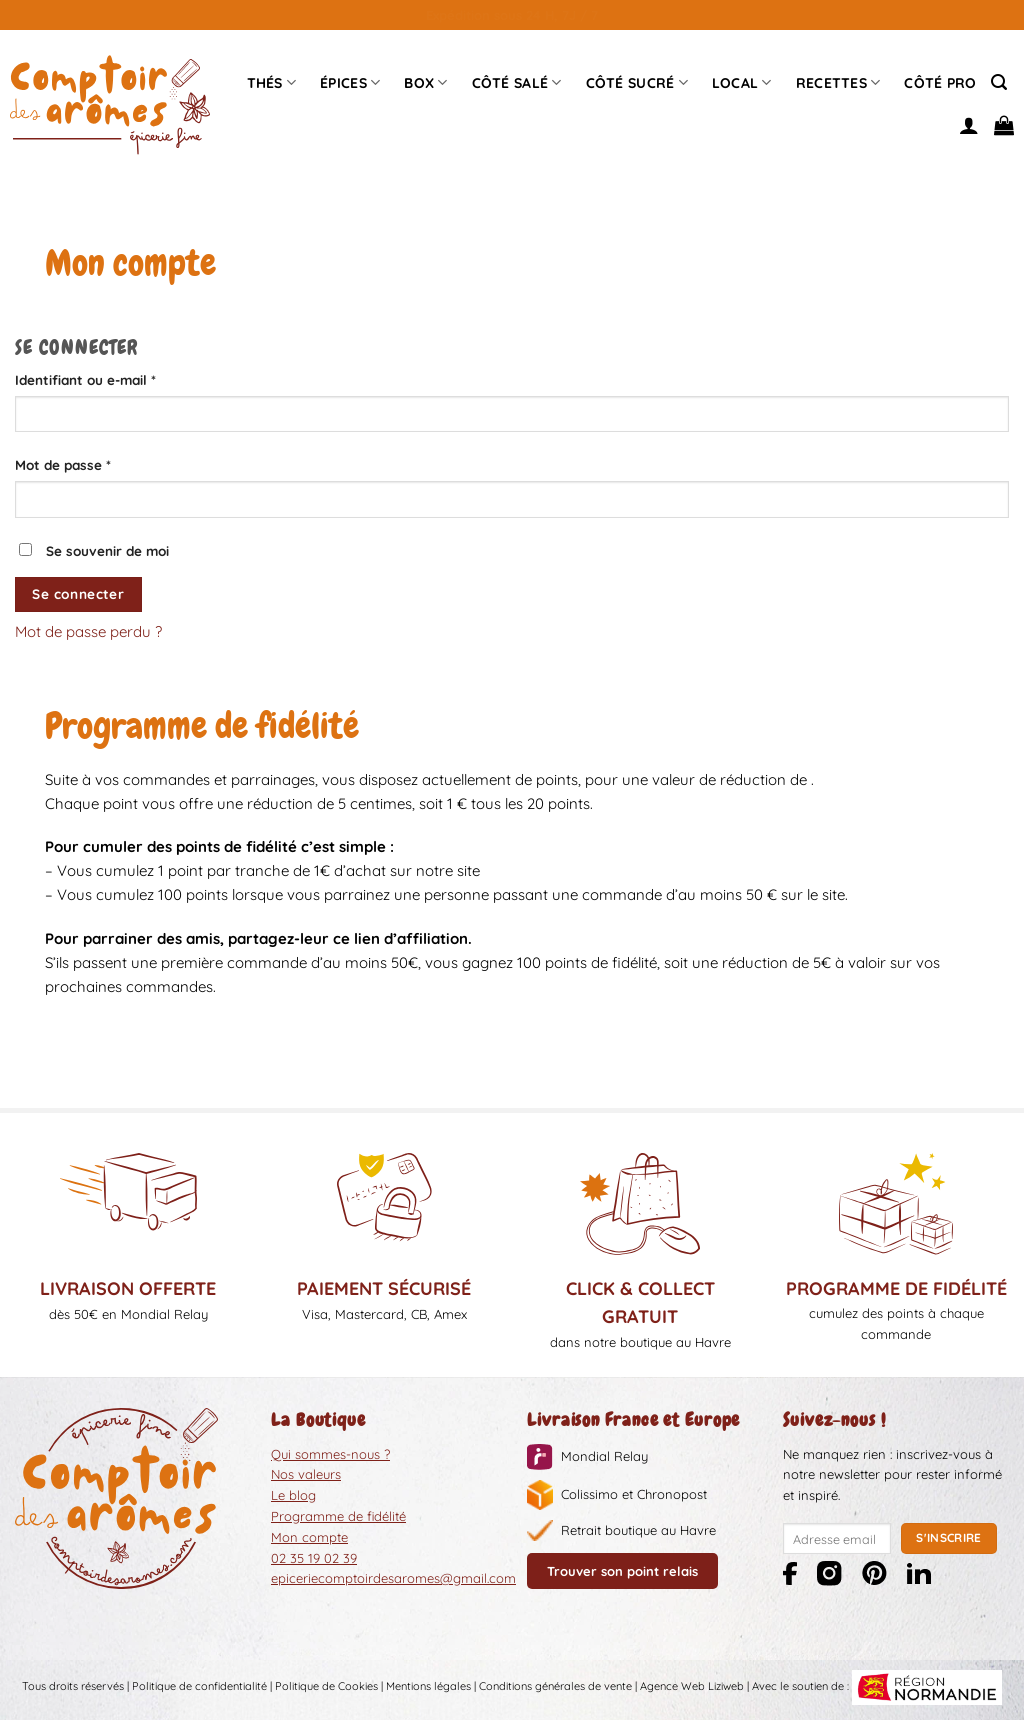 This screenshot has height=1720, width=1024. I want to click on Mot de passe, so click(99, 463).